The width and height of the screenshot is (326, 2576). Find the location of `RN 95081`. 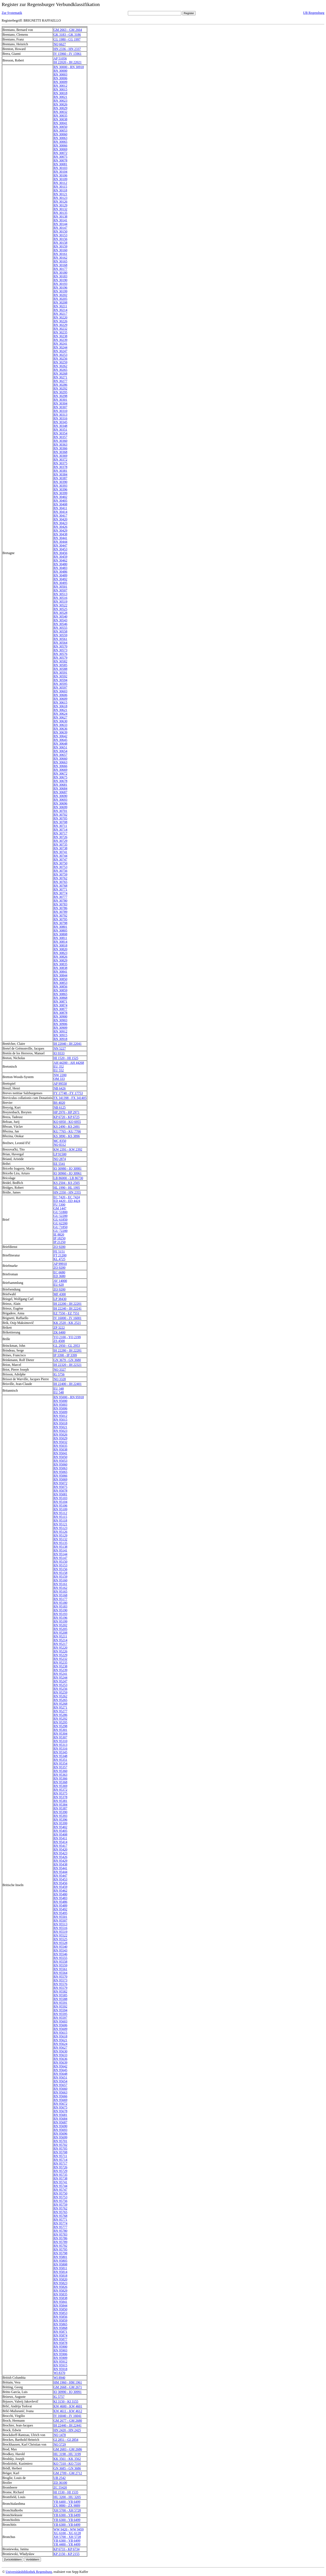

RN 95081 is located at coordinates (60, 1494).